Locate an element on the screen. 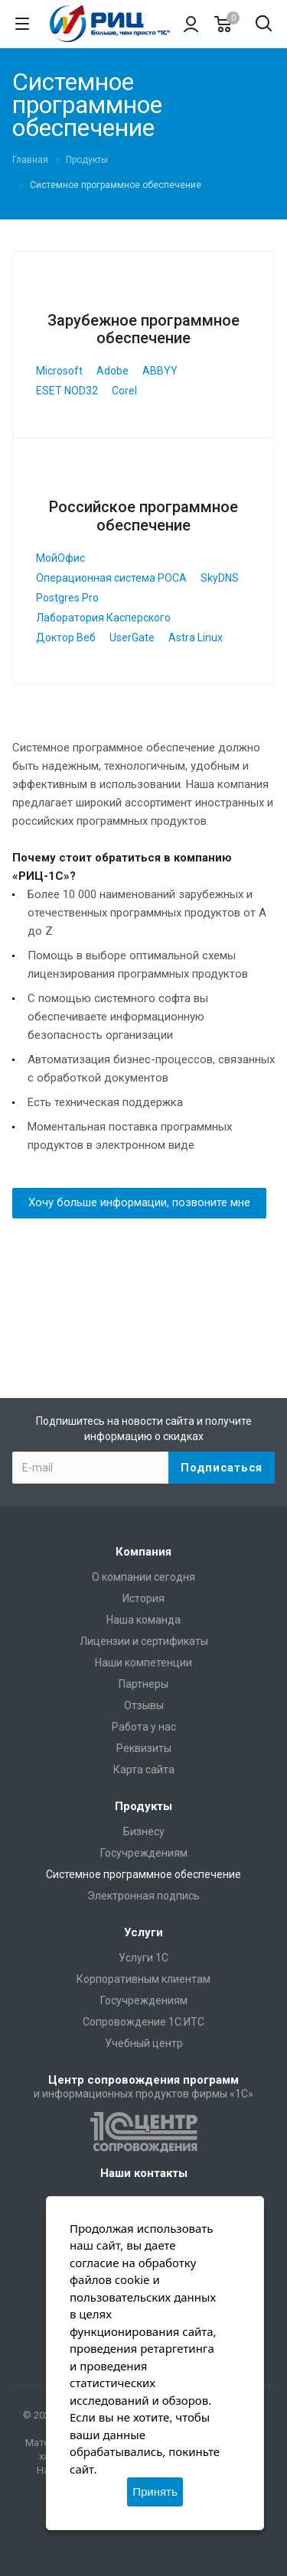 The width and height of the screenshot is (287, 2576). Принять is located at coordinates (155, 2491).